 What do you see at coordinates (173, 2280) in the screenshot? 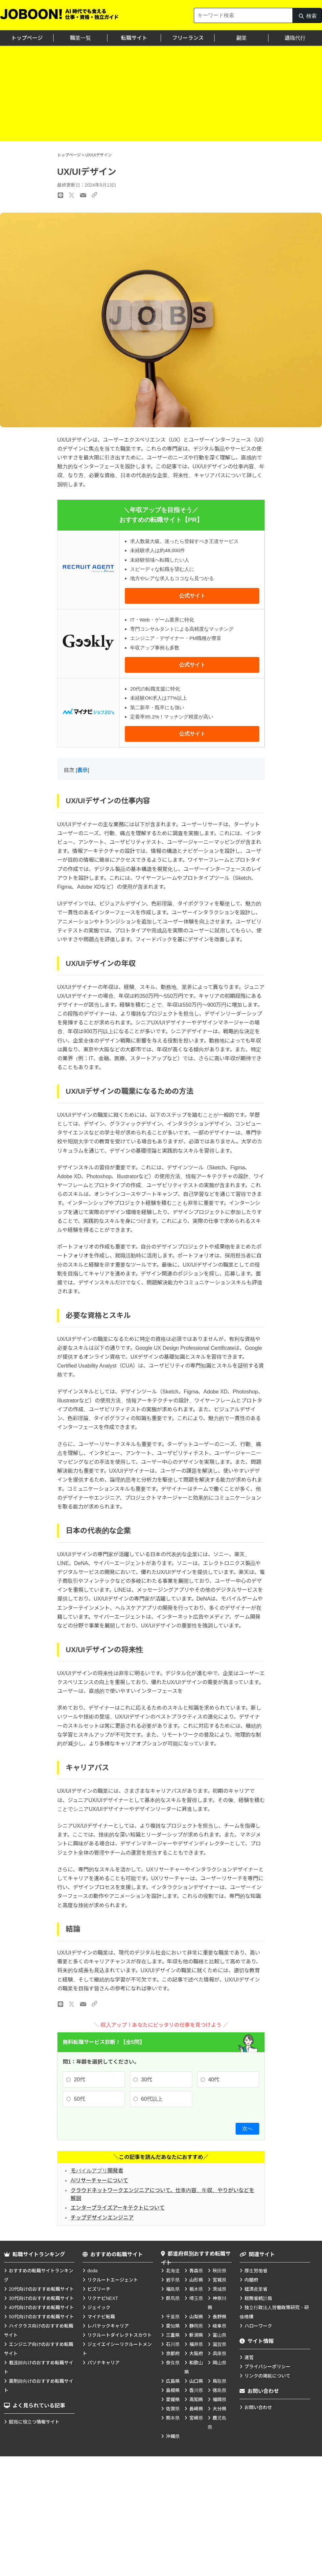
I see `岩手県` at bounding box center [173, 2280].